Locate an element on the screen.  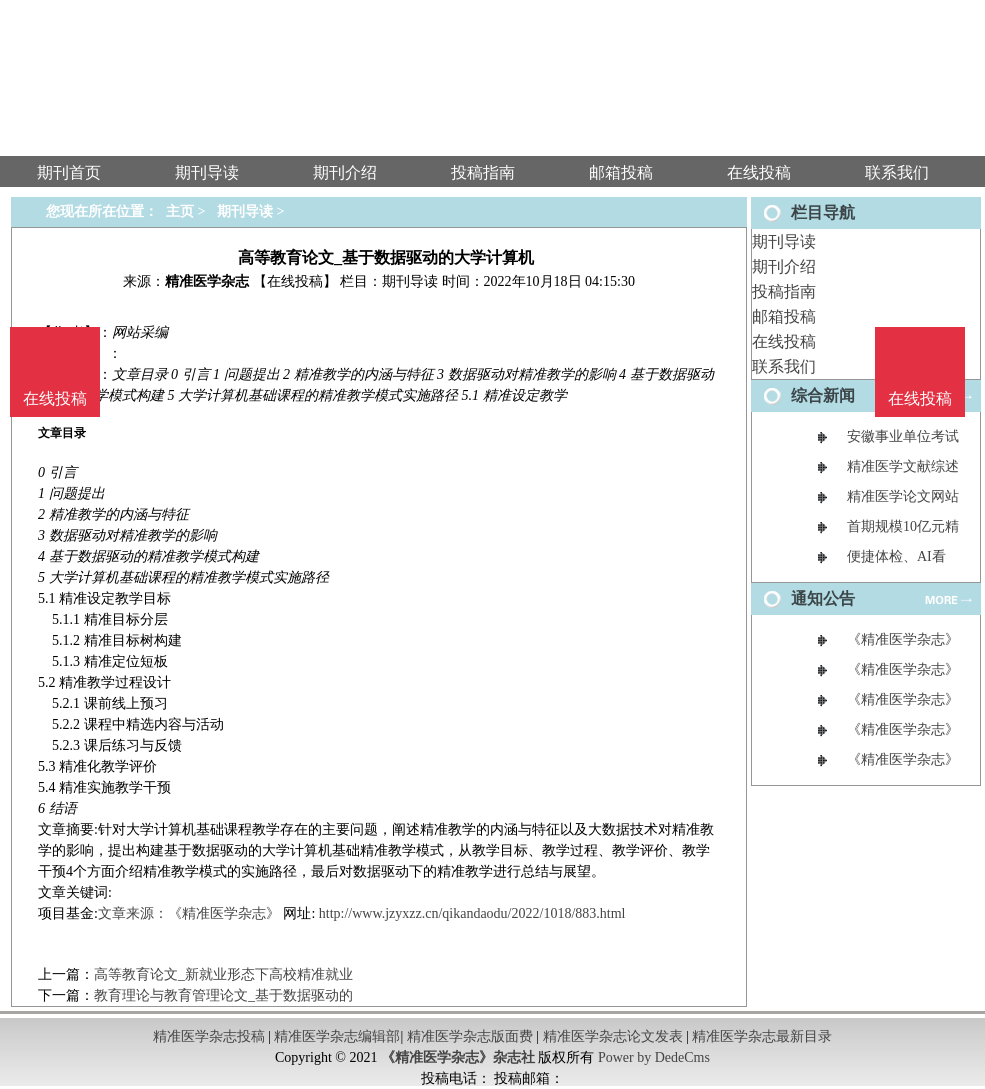
精准医学杂志最新目录 is located at coordinates (762, 1036).